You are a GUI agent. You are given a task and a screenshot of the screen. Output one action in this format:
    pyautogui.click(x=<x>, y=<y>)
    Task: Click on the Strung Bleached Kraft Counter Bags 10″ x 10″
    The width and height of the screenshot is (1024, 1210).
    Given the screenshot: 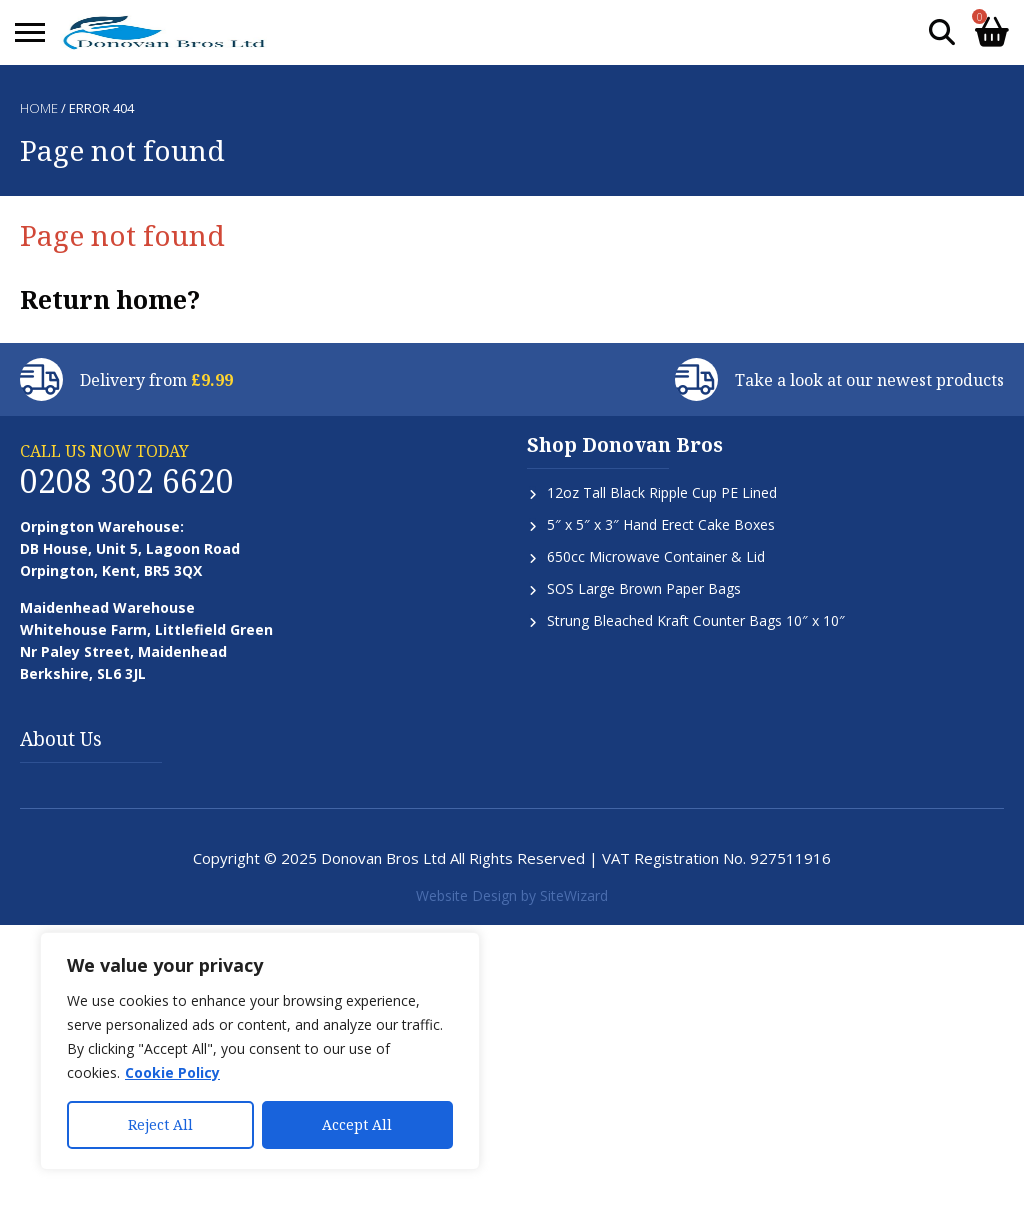 What is the action you would take?
    pyautogui.click(x=696, y=620)
    